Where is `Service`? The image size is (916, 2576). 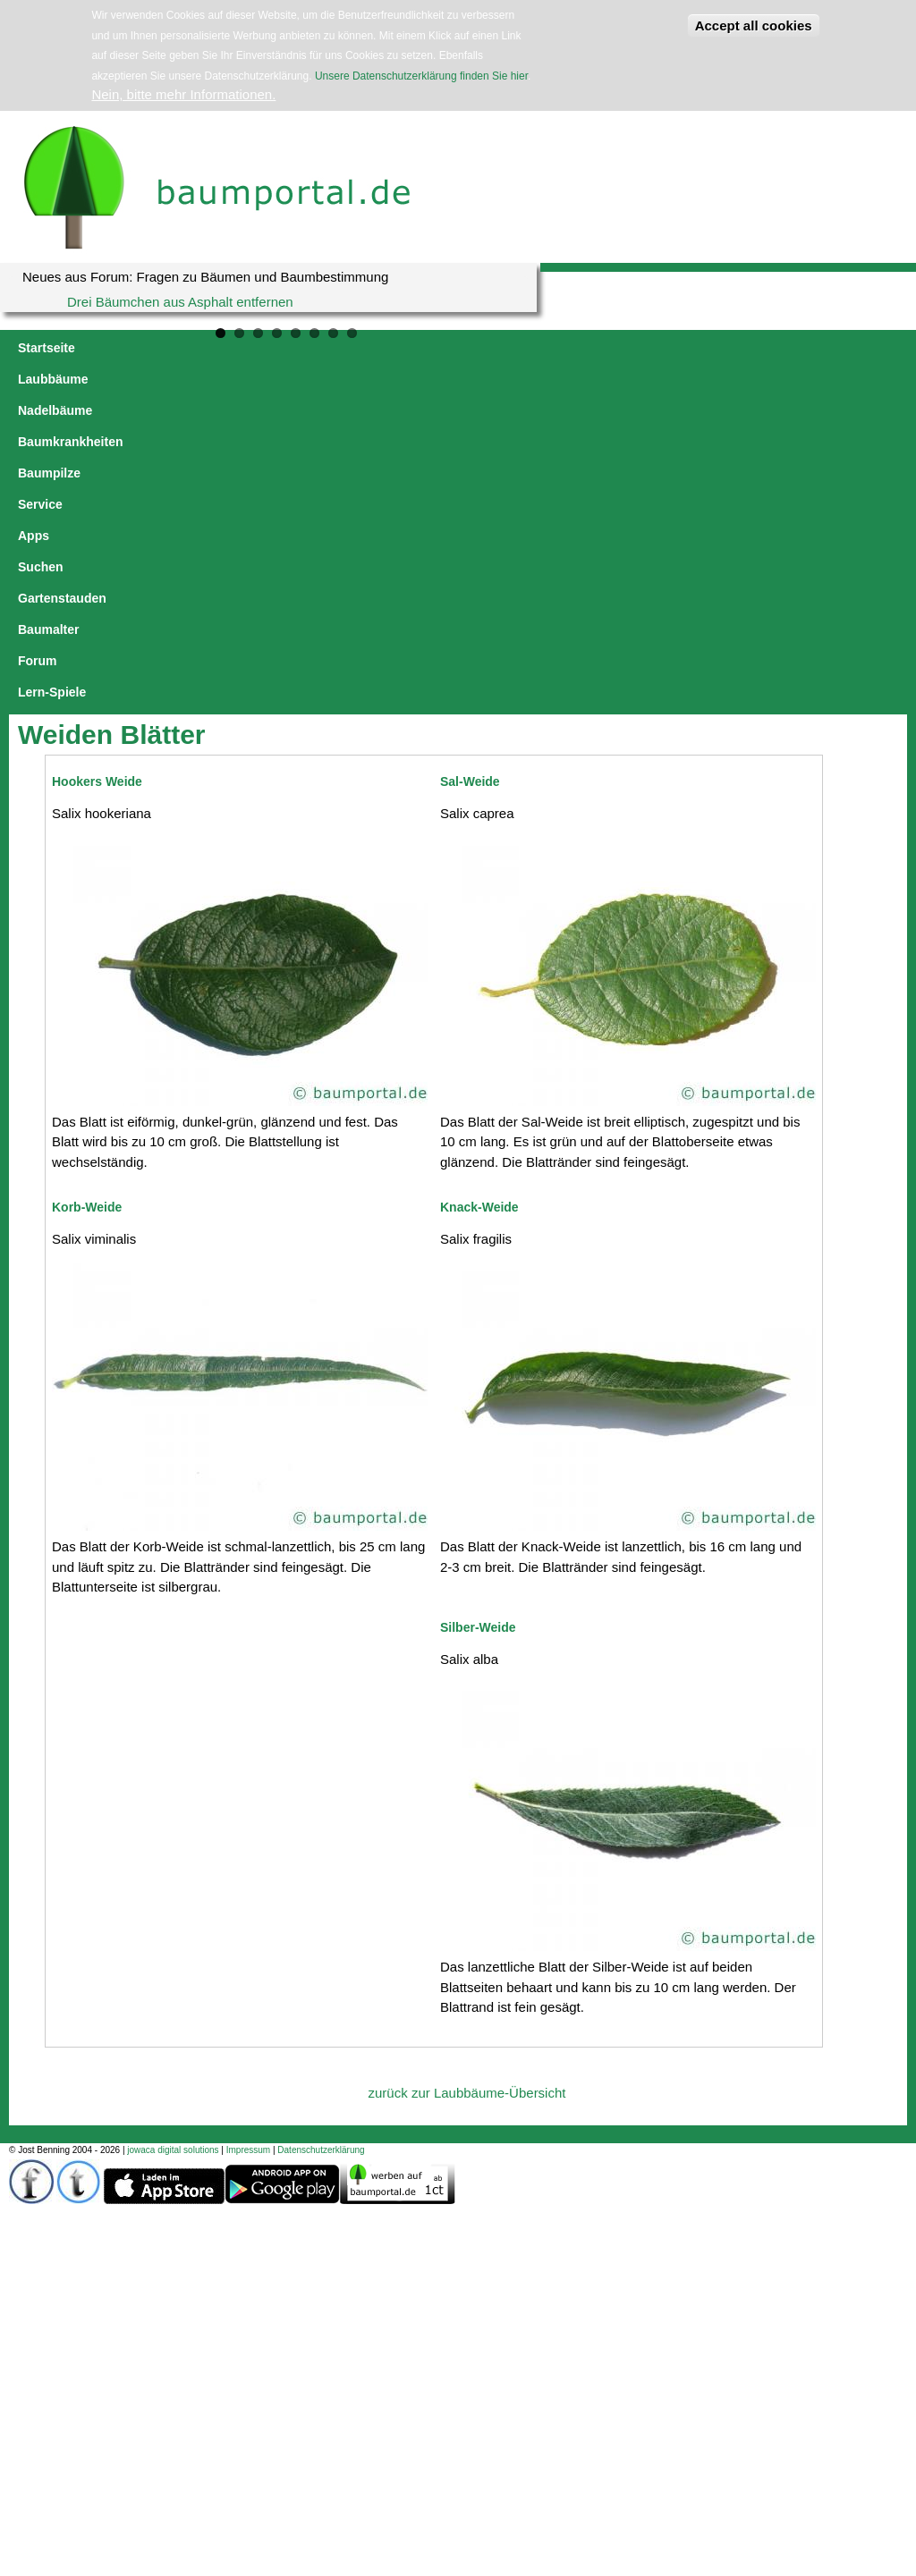 Service is located at coordinates (499, 348).